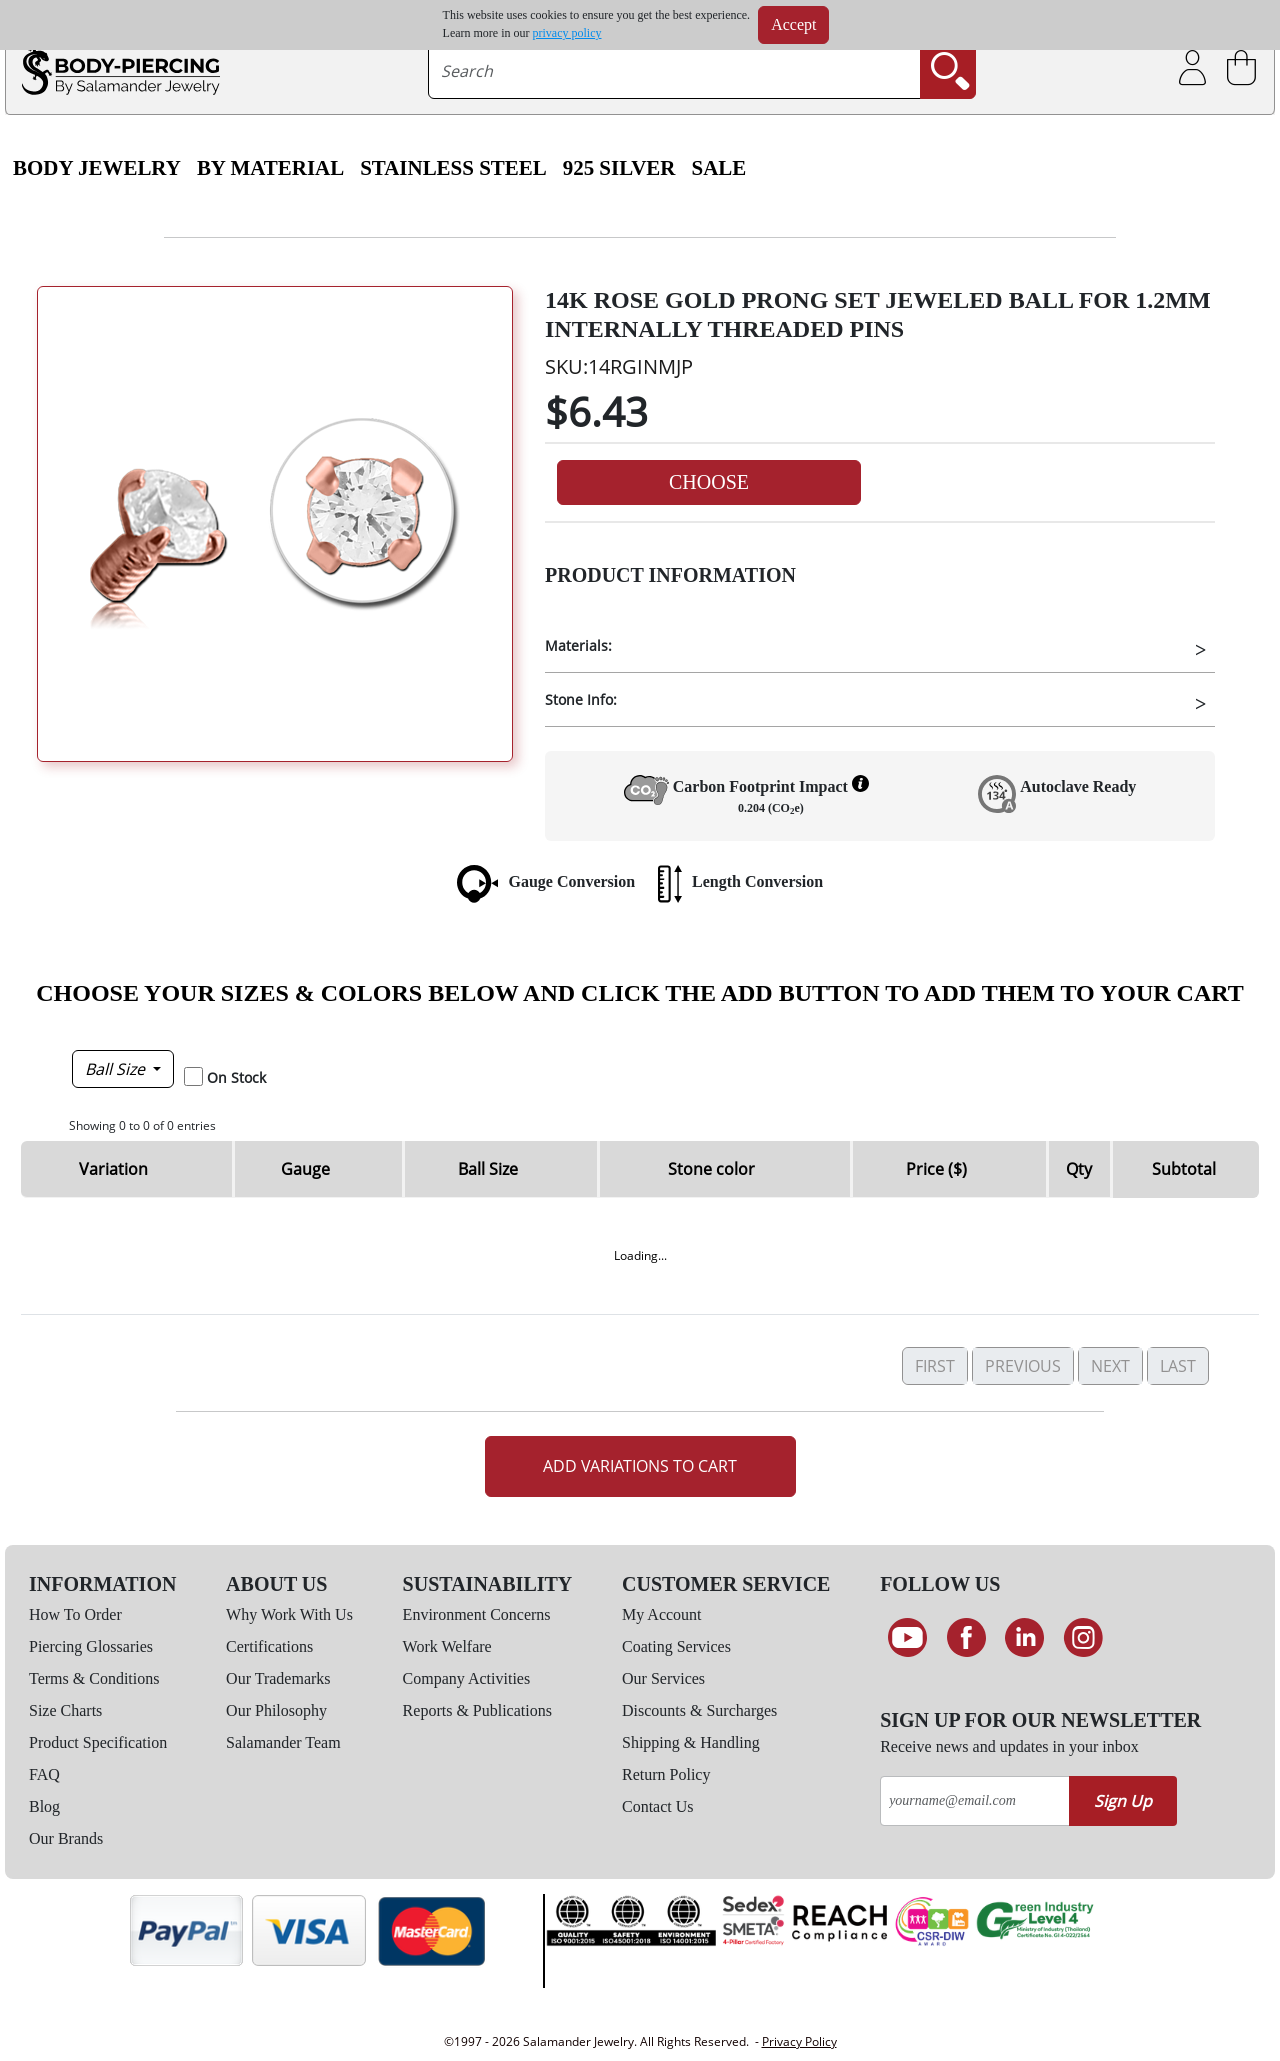 The image size is (1280, 2061). I want to click on Choose [button], so click(709, 482).